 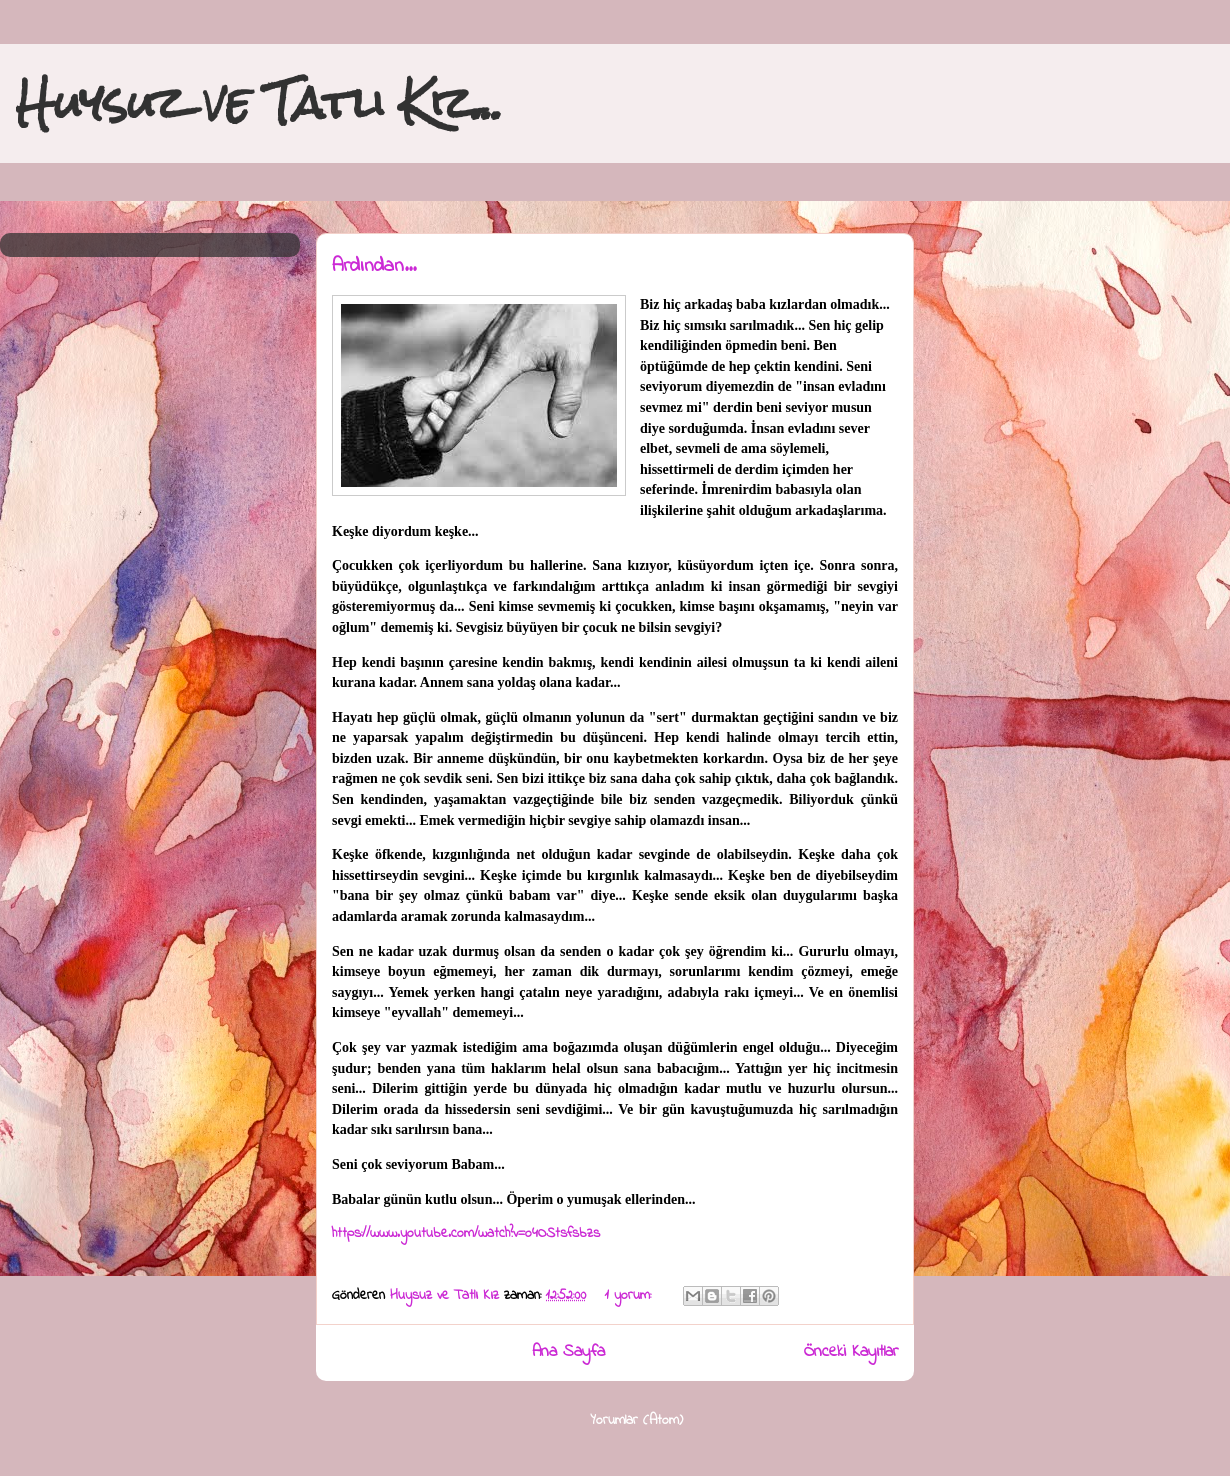 What do you see at coordinates (851, 1352) in the screenshot?
I see `Önceki Kayıtlar` at bounding box center [851, 1352].